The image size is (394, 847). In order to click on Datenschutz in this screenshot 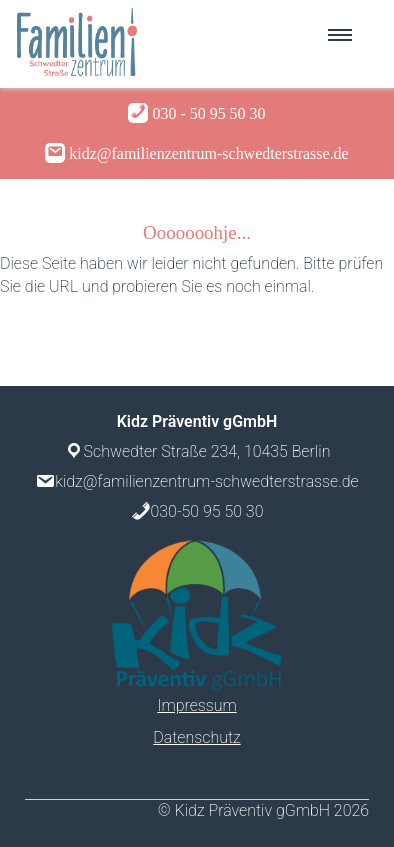, I will do `click(196, 737)`.